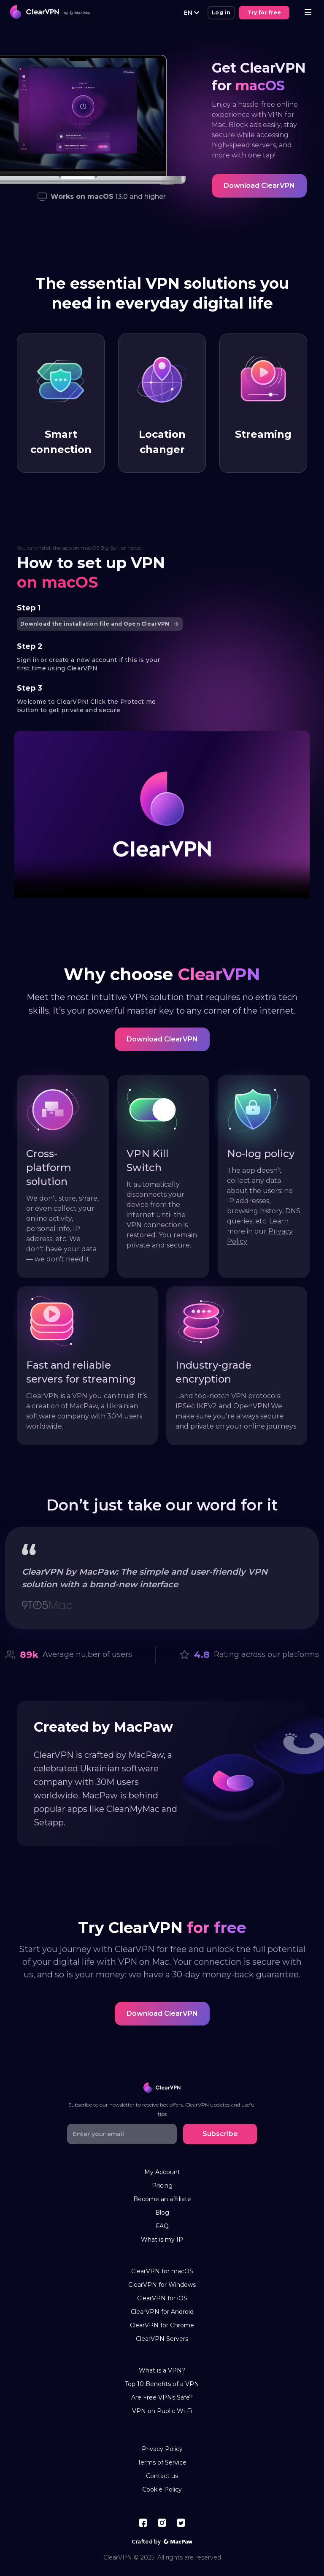 The height and width of the screenshot is (2576, 324). Describe the element at coordinates (162, 2185) in the screenshot. I see `Pricing` at that location.